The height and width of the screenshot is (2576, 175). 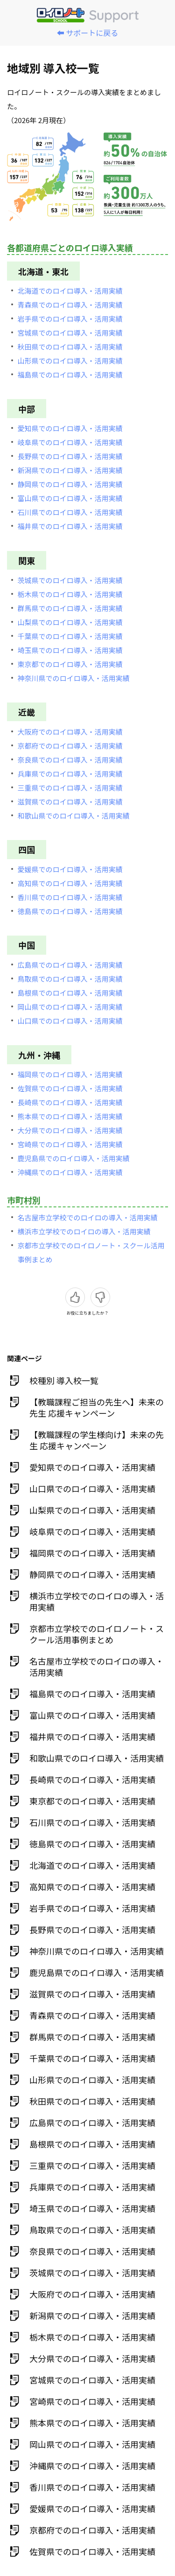 What do you see at coordinates (70, 1130) in the screenshot?
I see `大分県でのロイロ導入・活用実績` at bounding box center [70, 1130].